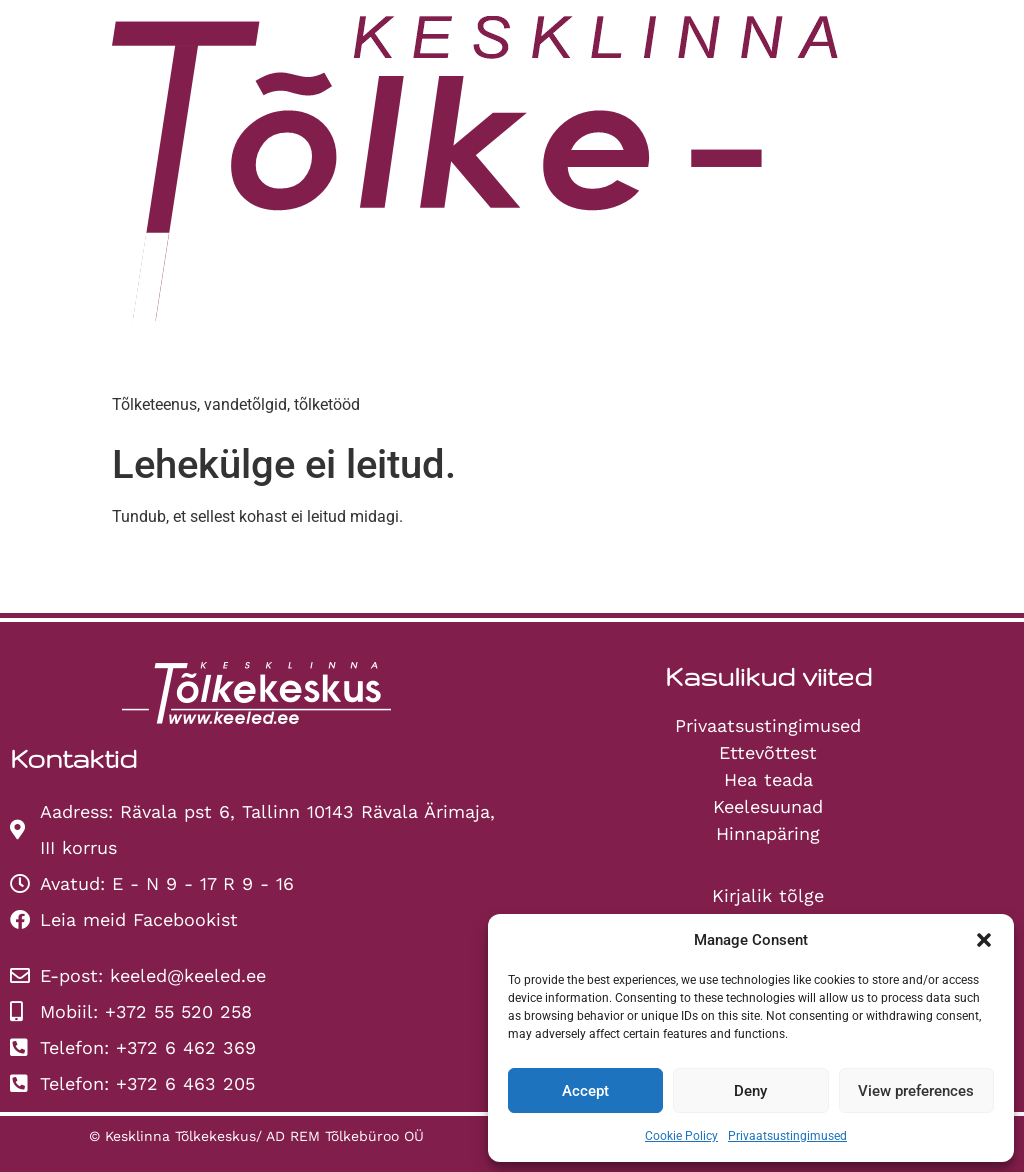 This screenshot has height=1172, width=1024. I want to click on Privaatsustingimused, so click(787, 1136).